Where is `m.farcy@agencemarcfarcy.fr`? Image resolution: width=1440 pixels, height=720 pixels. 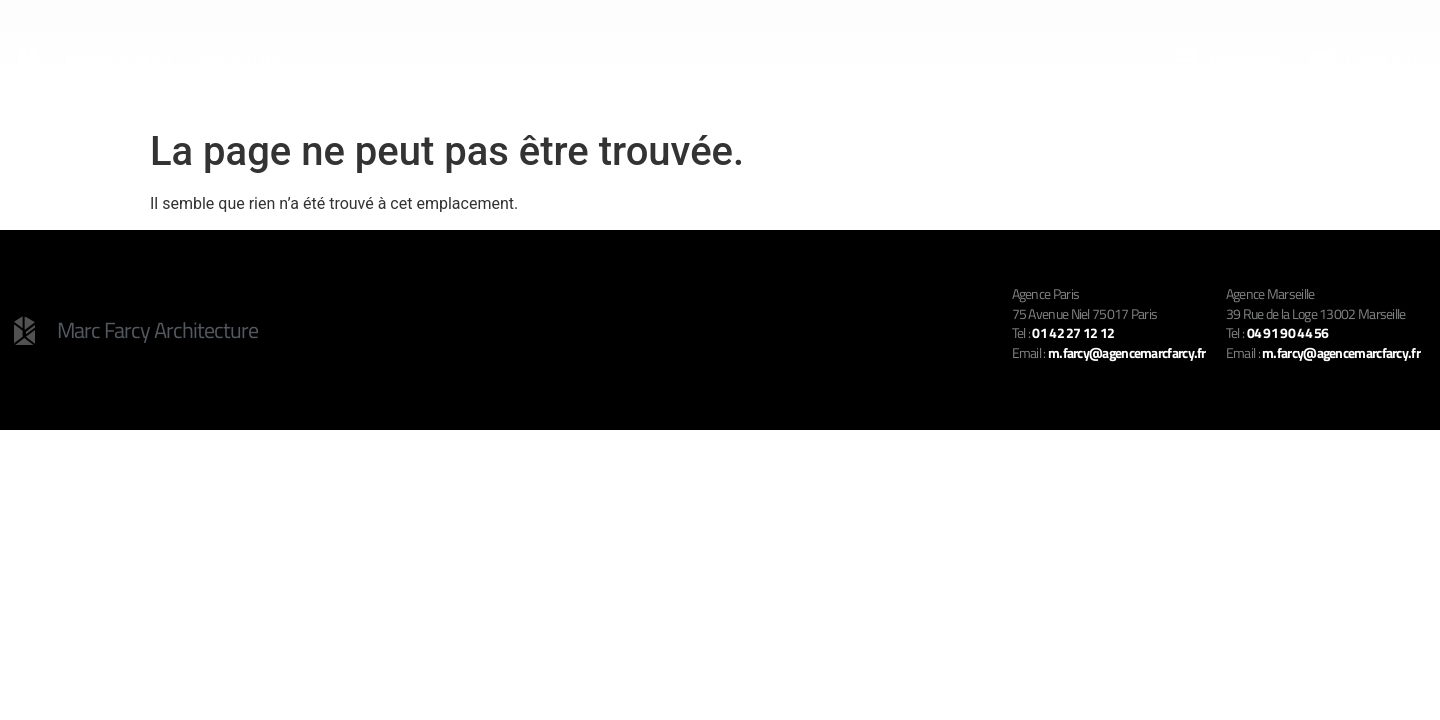 m.farcy@agencemarcfarcy.fr is located at coordinates (1341, 352).